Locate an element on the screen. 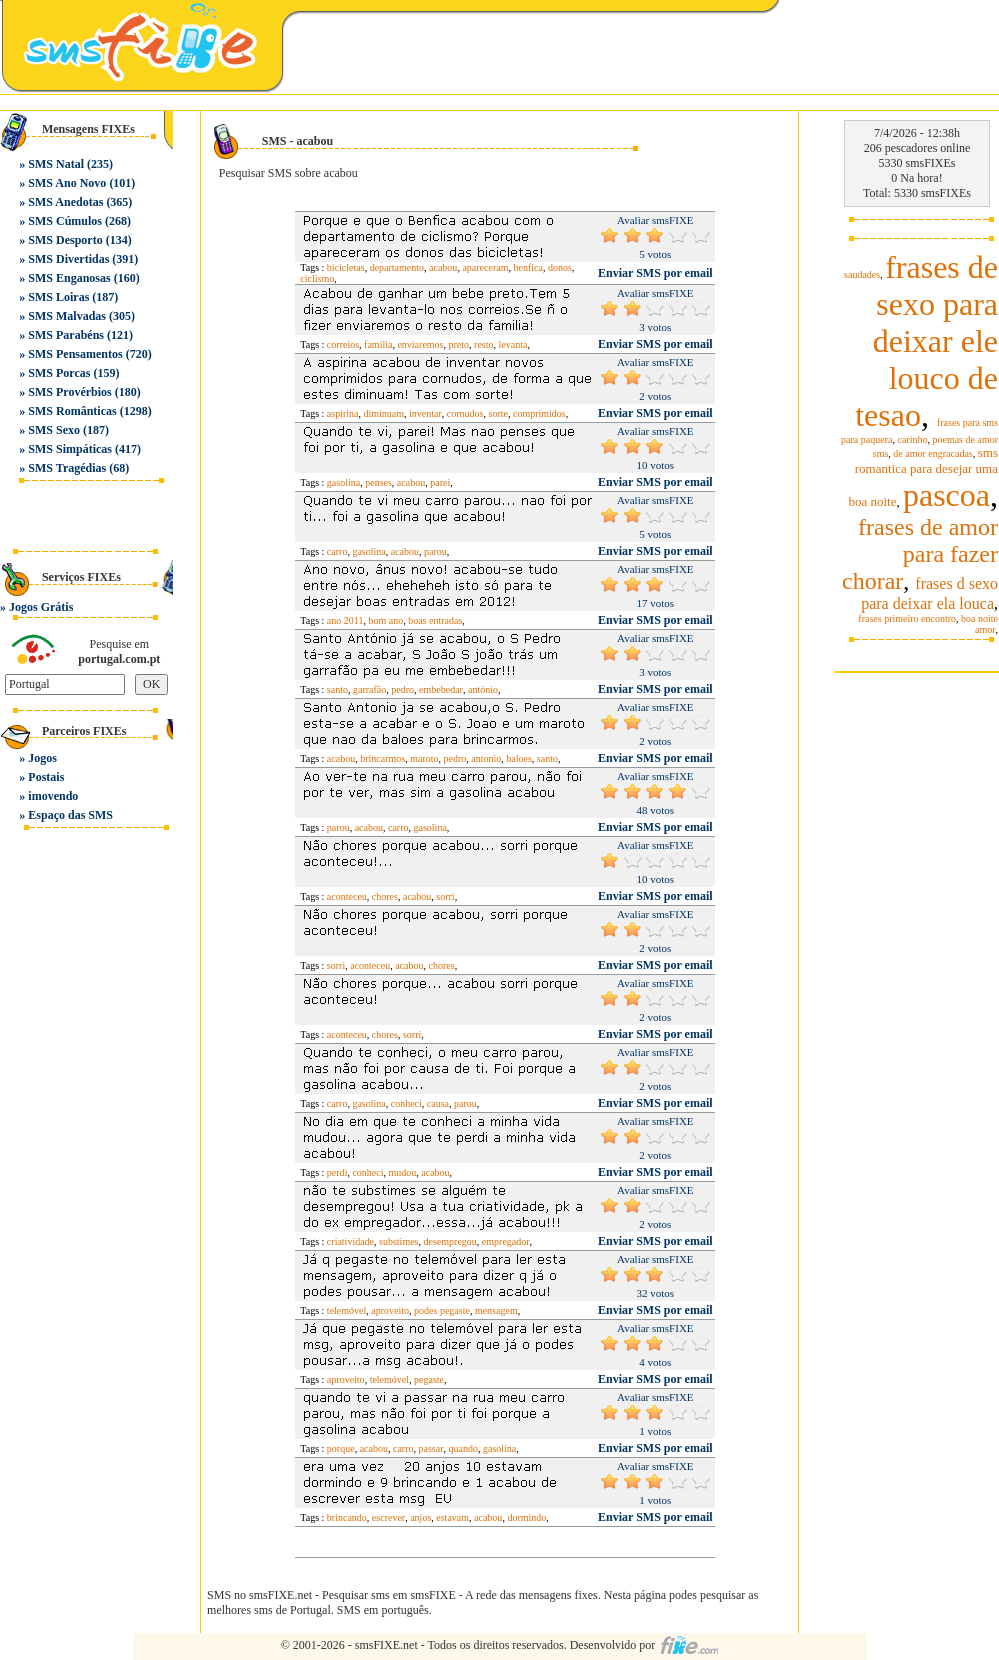  diminuam is located at coordinates (384, 413).